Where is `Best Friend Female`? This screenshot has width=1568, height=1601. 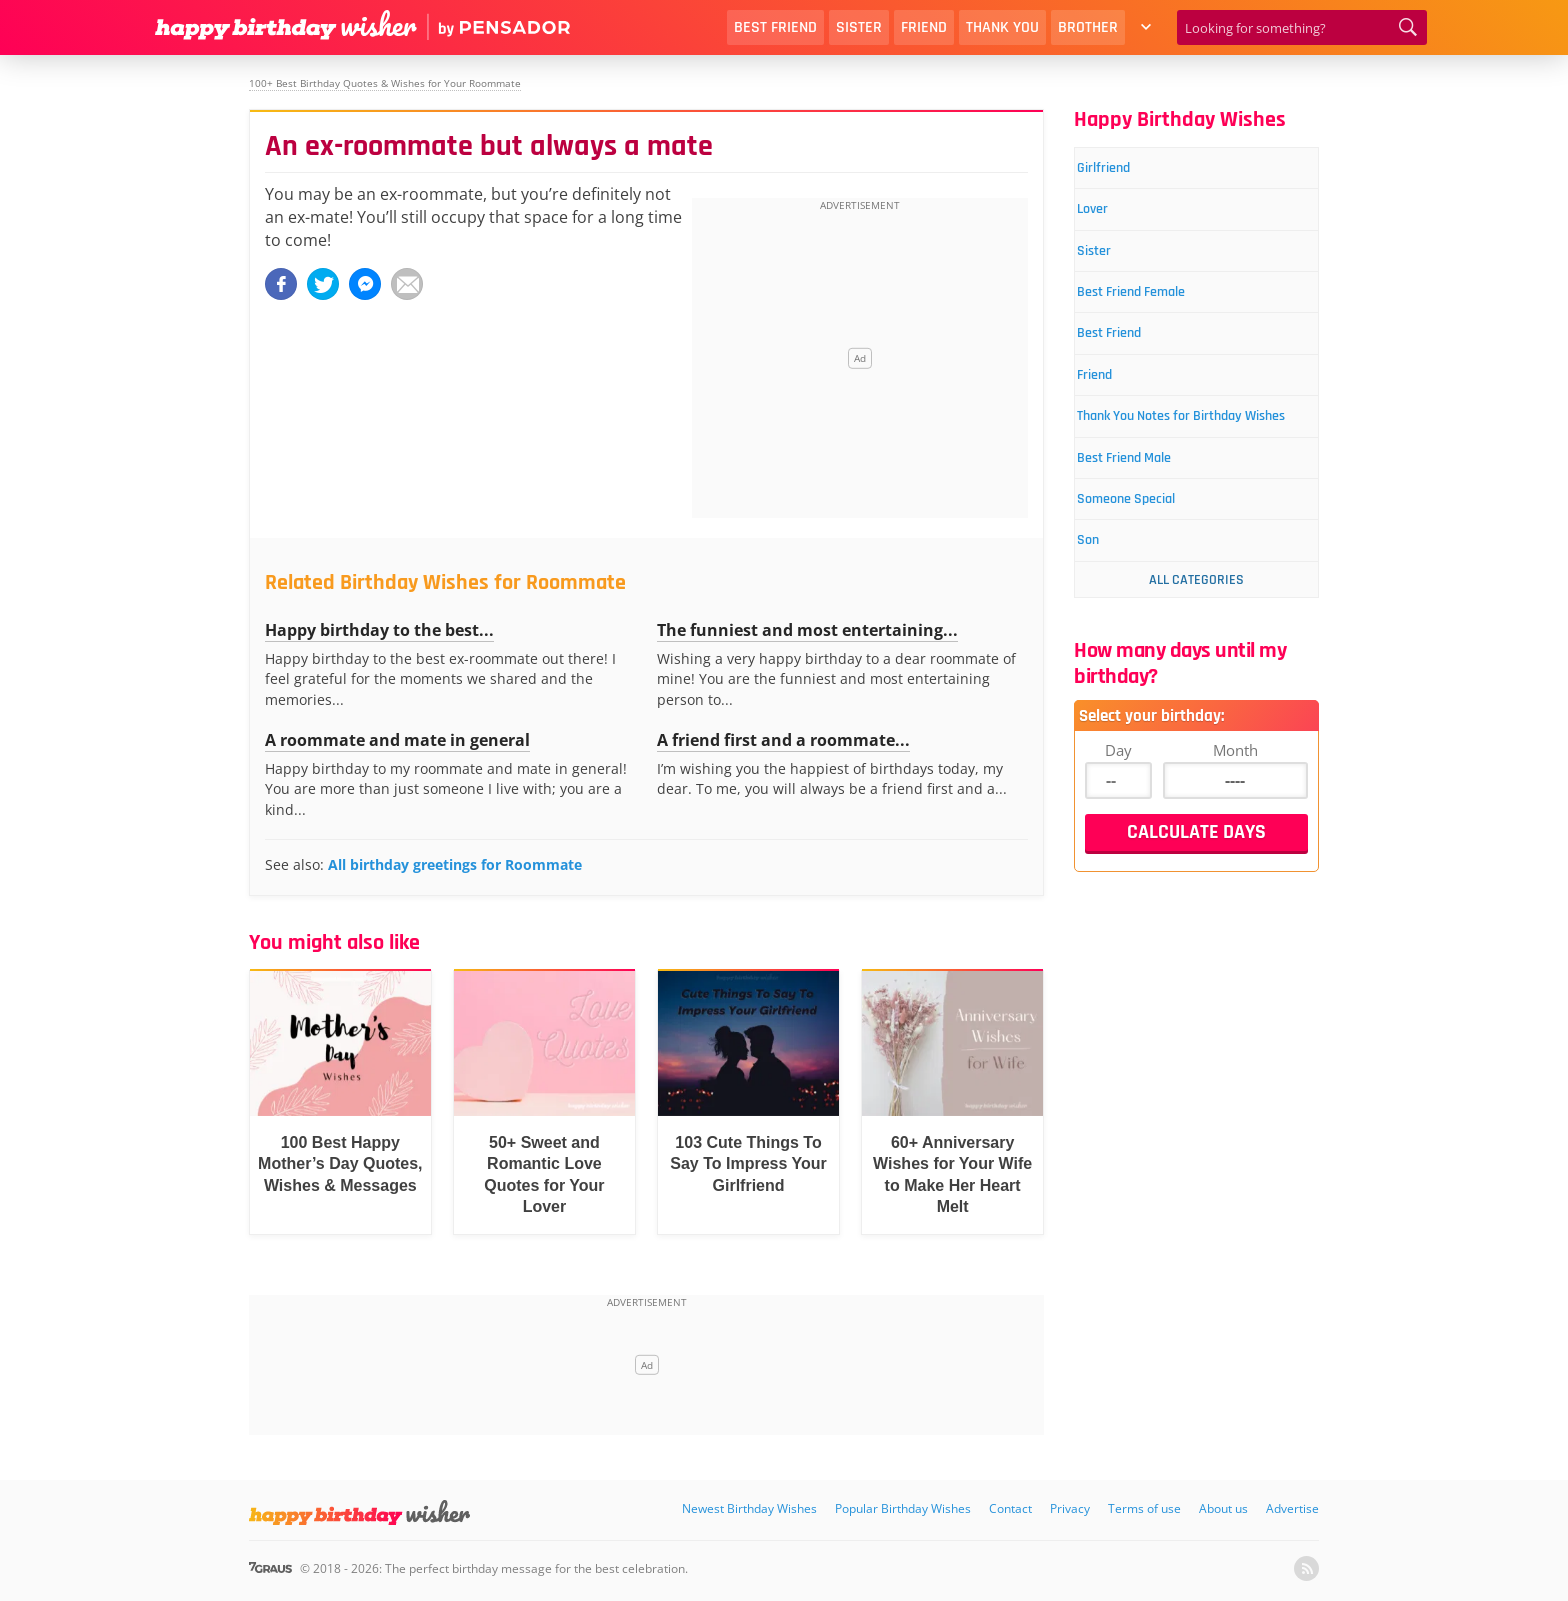
Best Friend Female is located at coordinates (1159, 311).